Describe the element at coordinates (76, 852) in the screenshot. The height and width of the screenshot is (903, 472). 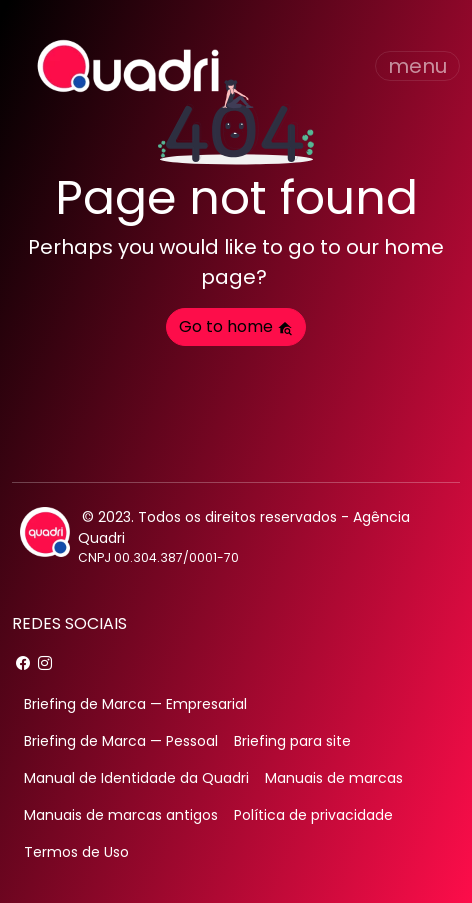
I see `Termos de Uso` at that location.